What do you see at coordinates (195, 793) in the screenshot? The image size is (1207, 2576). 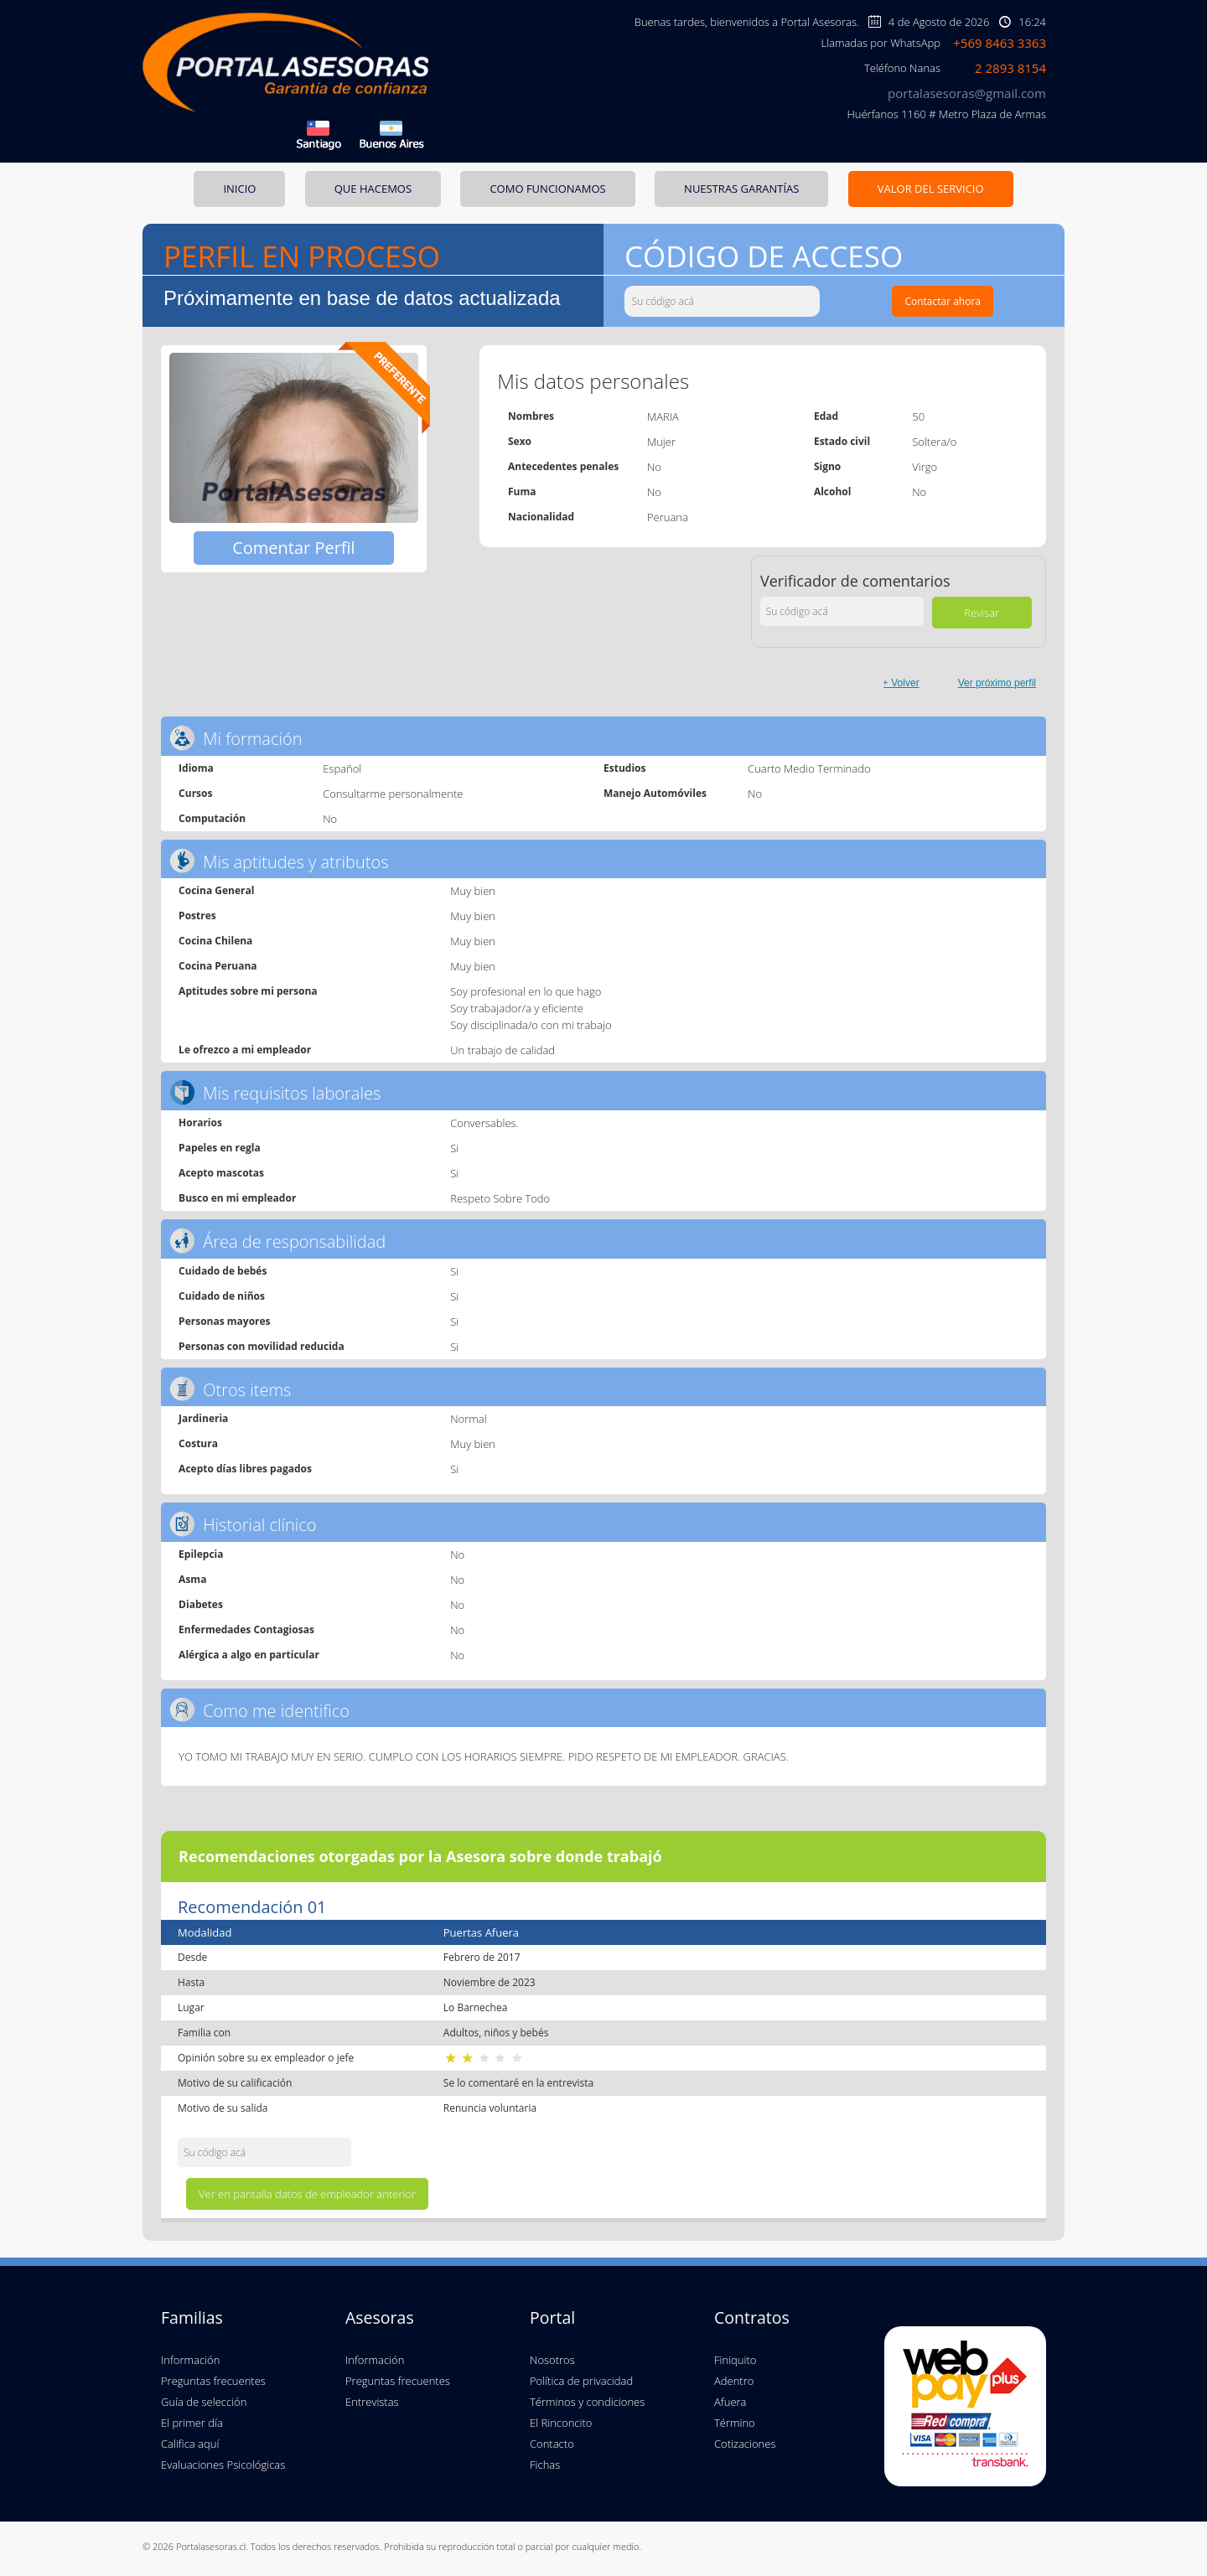 I see `Cursos` at bounding box center [195, 793].